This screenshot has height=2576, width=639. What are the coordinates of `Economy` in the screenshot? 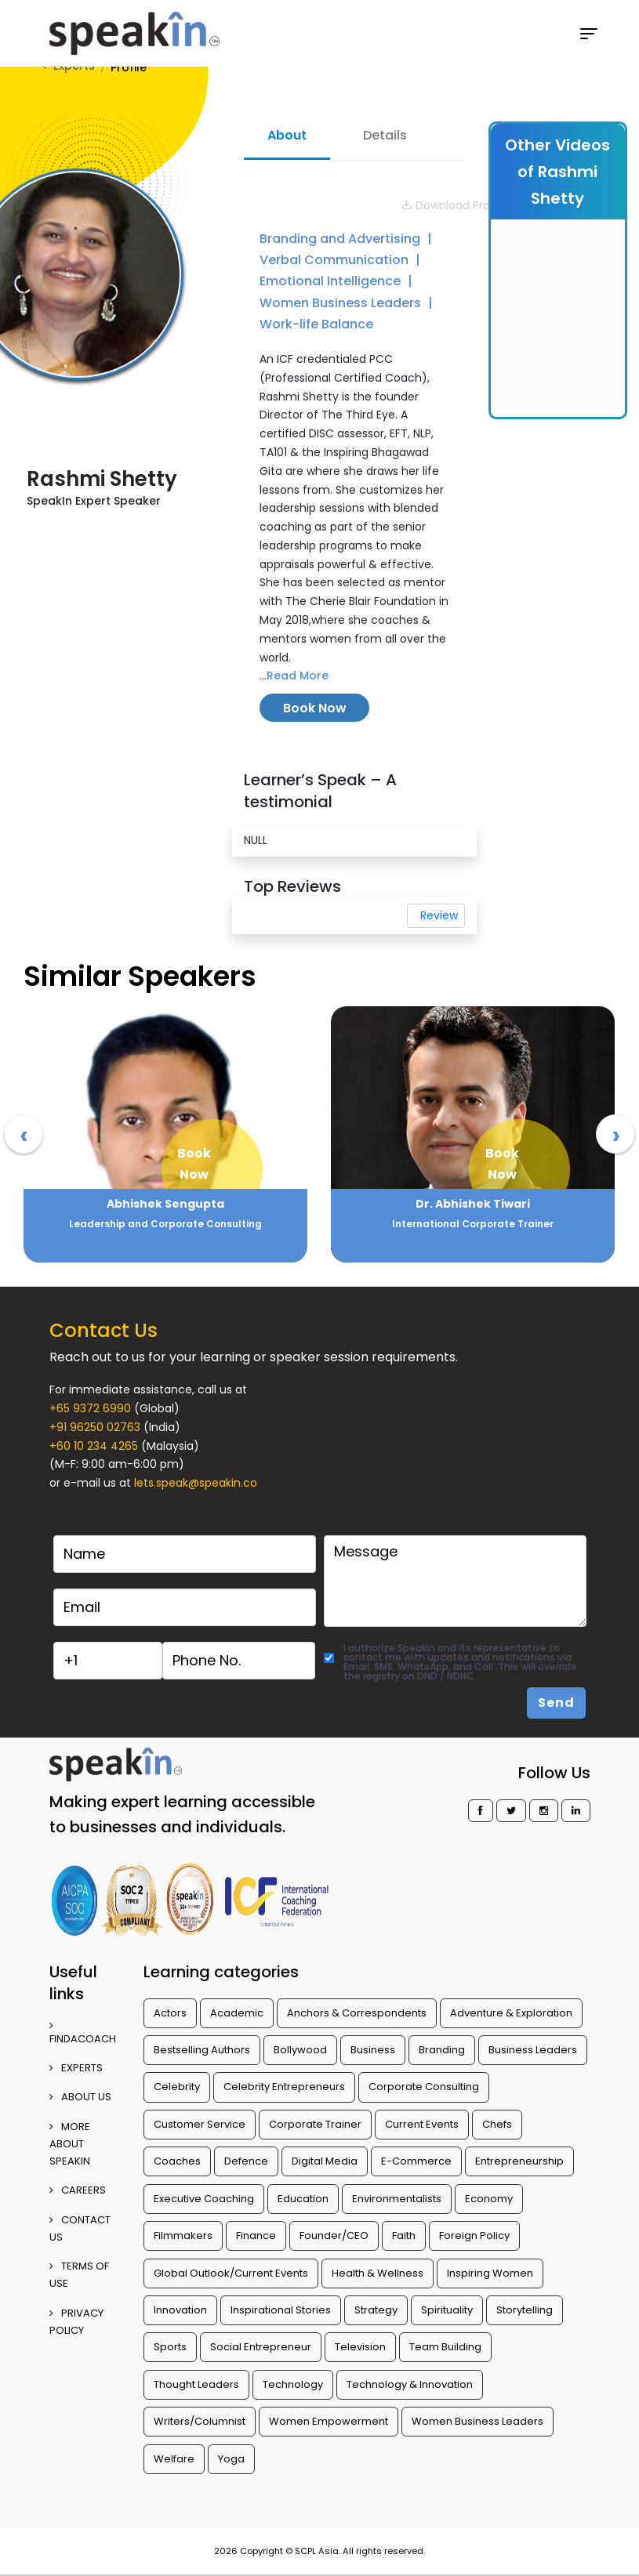 It's located at (489, 2198).